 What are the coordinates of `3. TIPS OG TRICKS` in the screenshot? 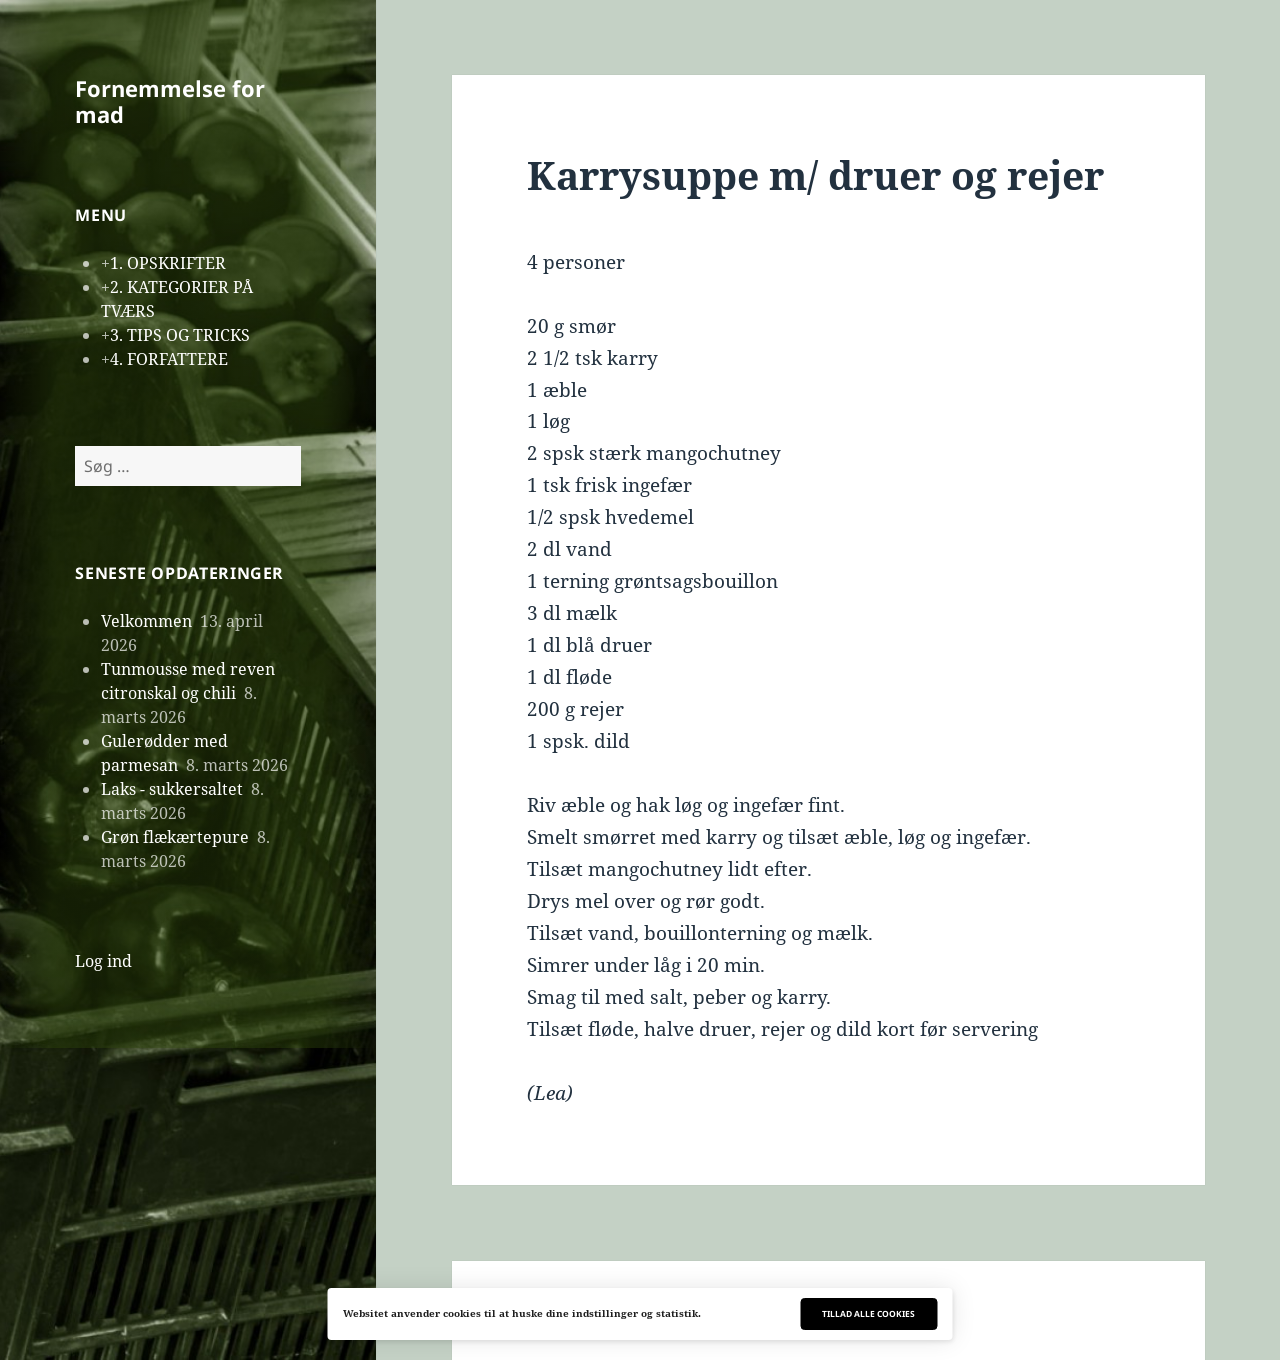 It's located at (180, 335).